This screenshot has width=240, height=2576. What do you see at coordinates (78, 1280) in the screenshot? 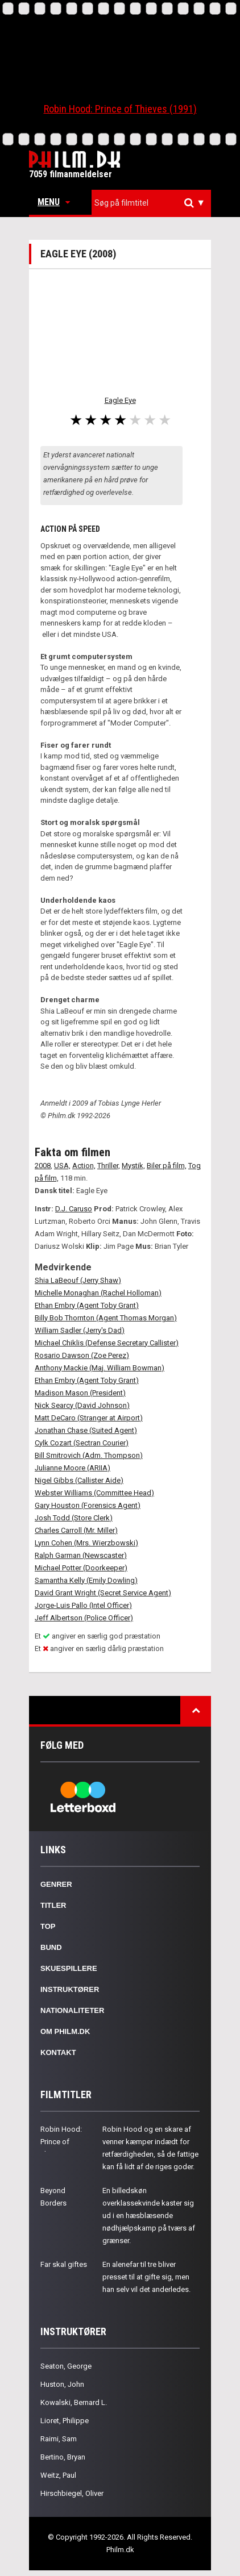
I see `Shia LaBeouf (Jerry Shaw)` at bounding box center [78, 1280].